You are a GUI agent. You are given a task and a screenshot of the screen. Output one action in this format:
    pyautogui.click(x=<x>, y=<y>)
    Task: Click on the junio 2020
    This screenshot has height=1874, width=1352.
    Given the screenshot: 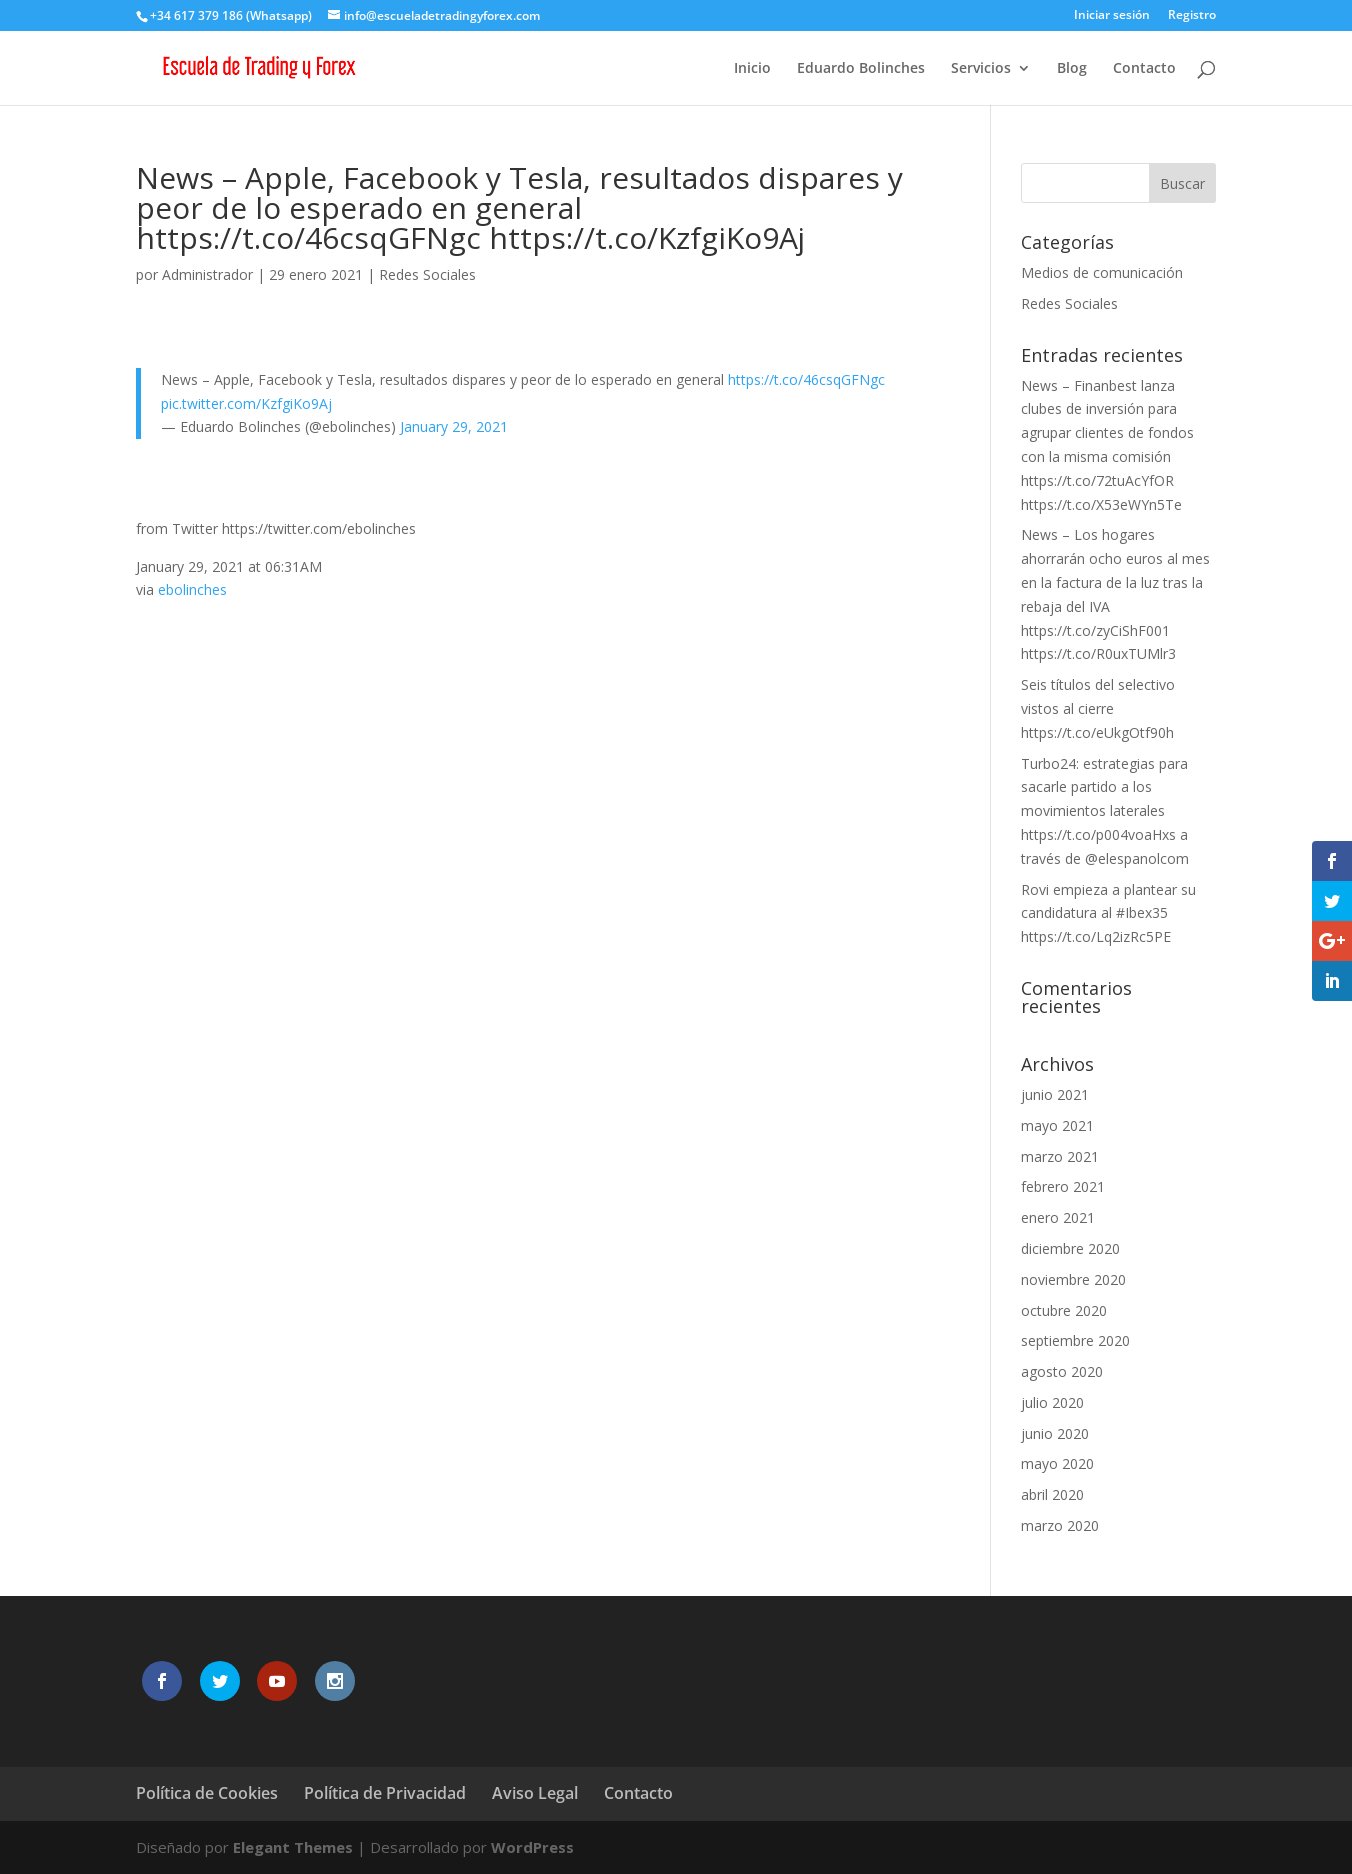 What is the action you would take?
    pyautogui.click(x=1055, y=1433)
    